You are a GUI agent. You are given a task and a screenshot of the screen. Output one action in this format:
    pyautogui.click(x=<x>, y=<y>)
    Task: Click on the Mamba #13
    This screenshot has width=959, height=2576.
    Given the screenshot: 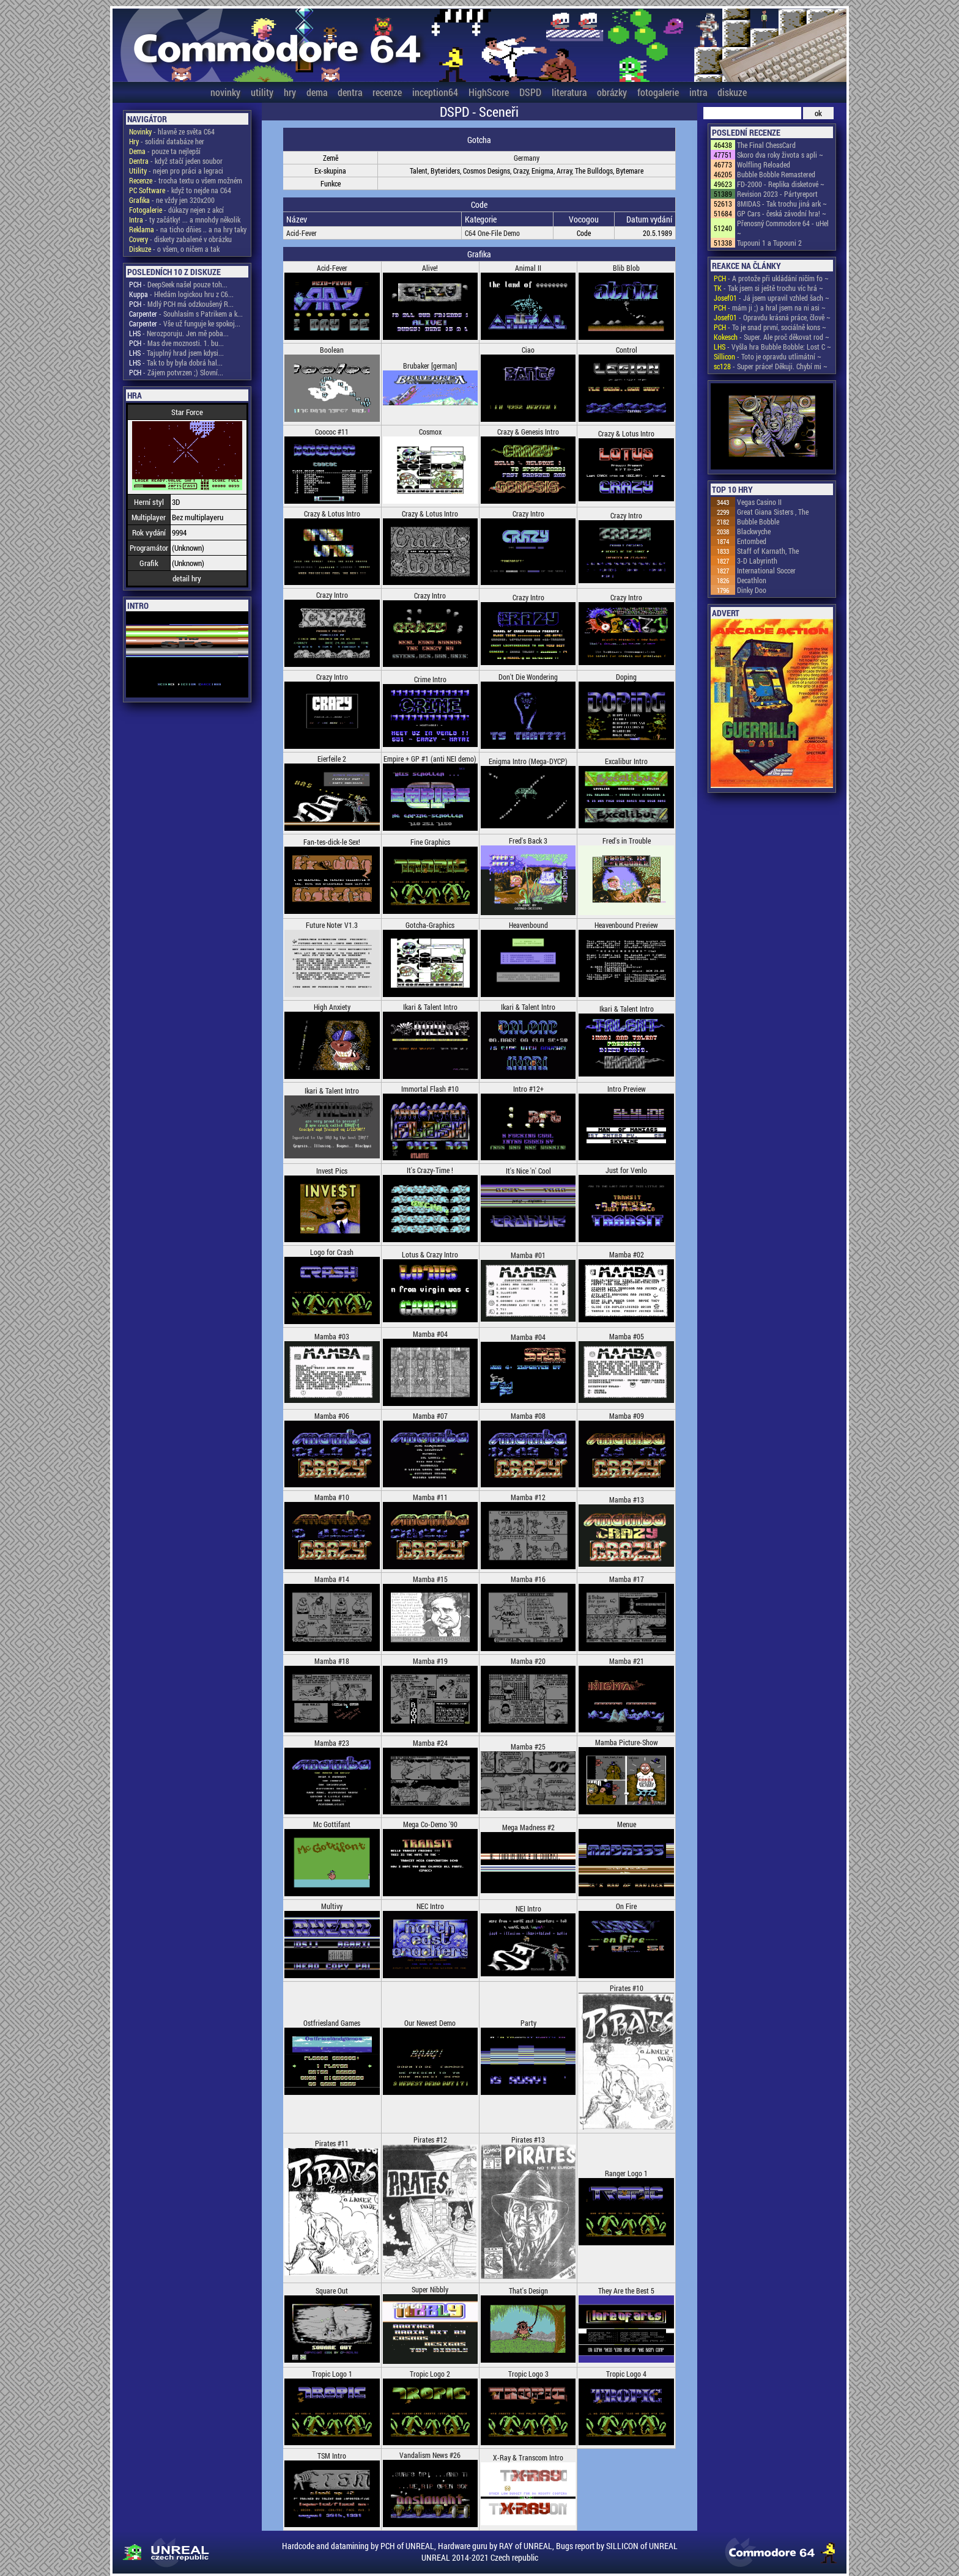 What is the action you would take?
    pyautogui.click(x=626, y=1499)
    